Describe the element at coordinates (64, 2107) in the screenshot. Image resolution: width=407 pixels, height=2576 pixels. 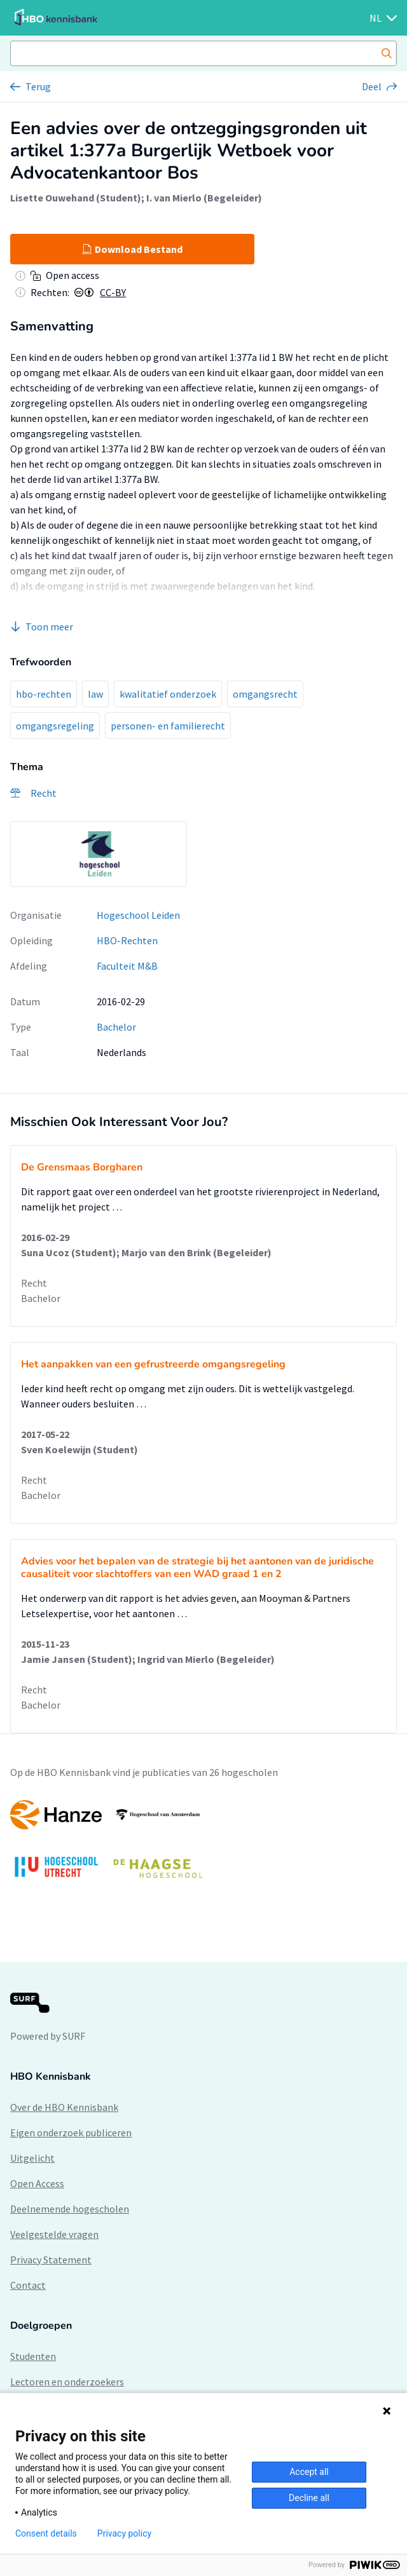
I see `Over de HBO Kennisbank` at that location.